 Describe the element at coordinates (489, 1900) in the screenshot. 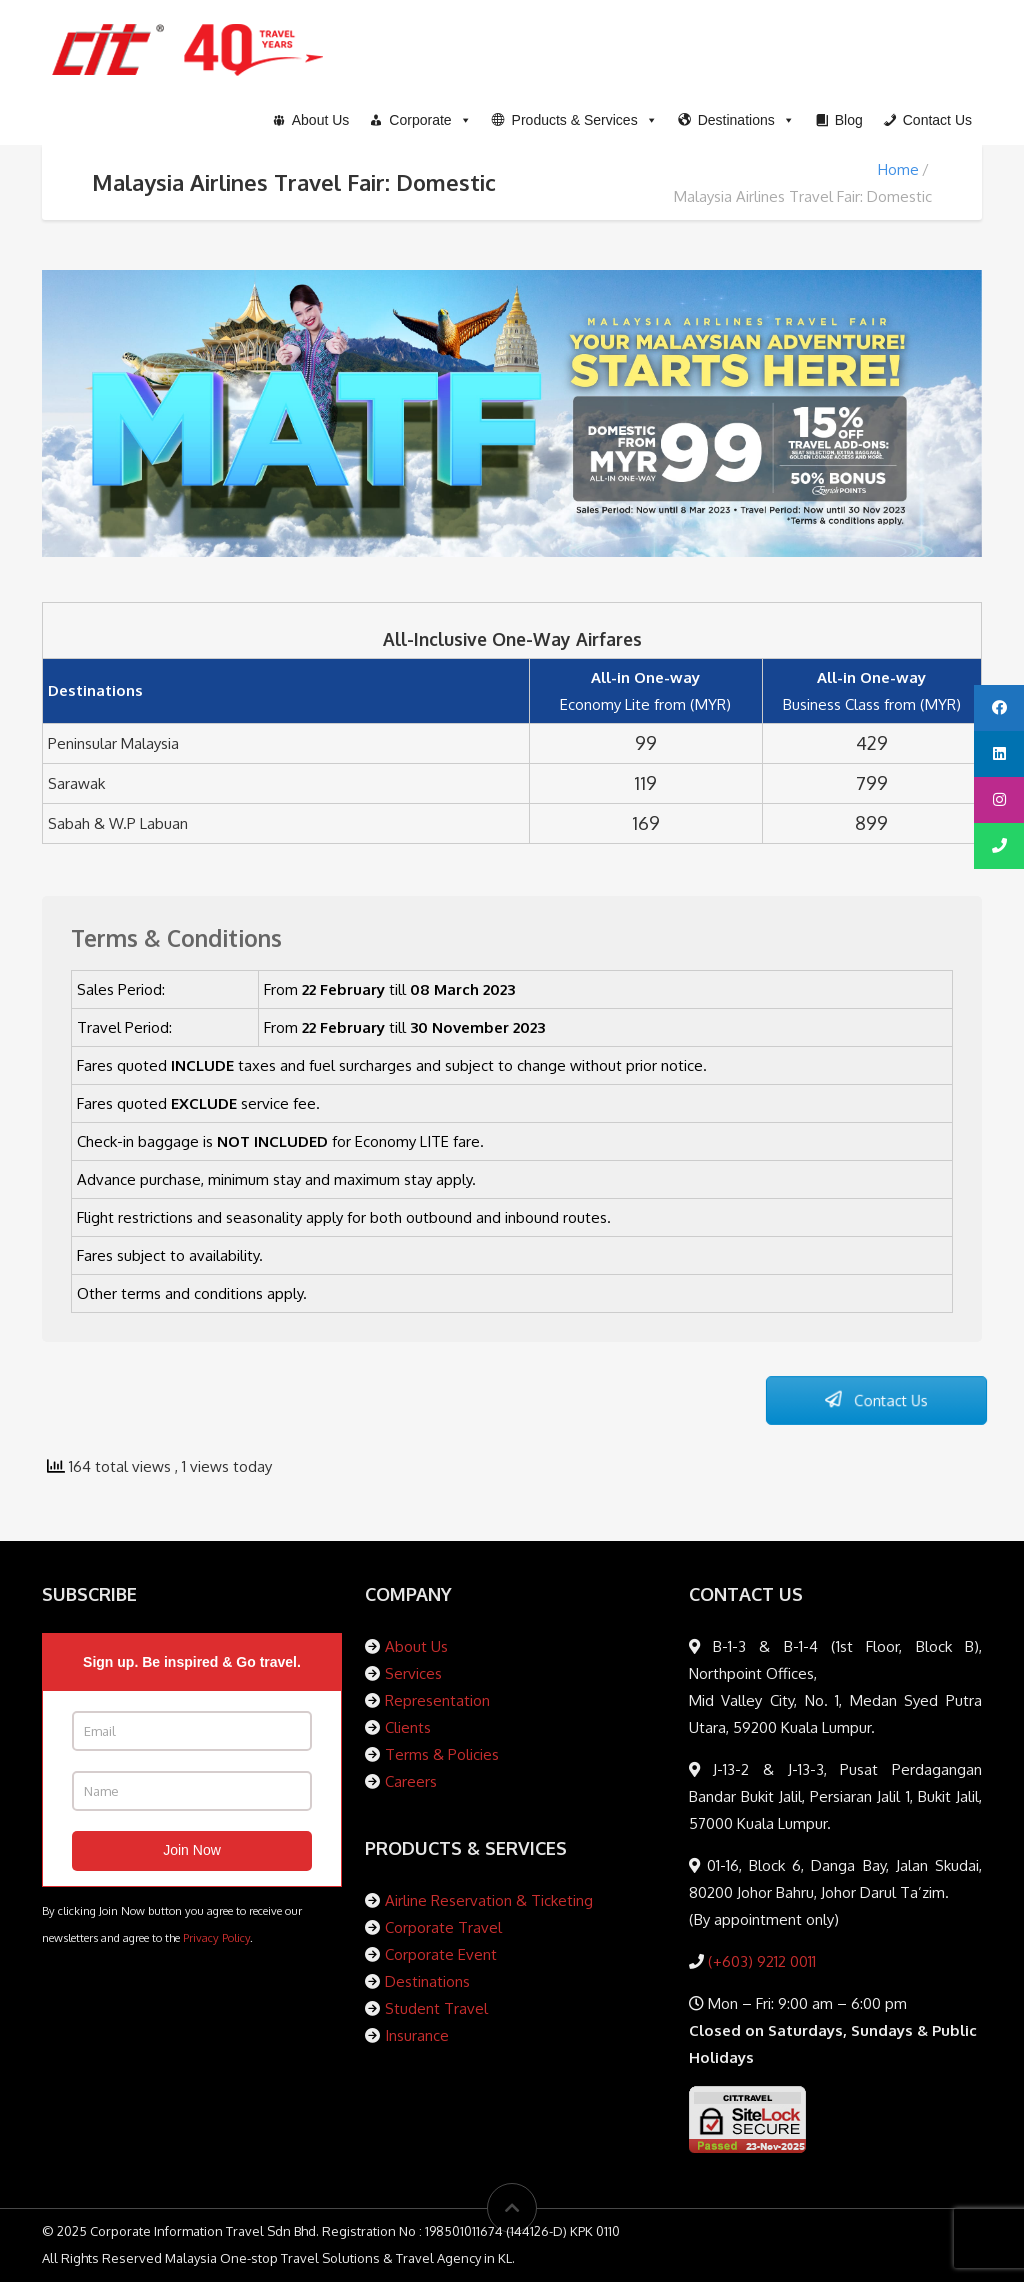

I see `Airline Reservation & Ticketing` at that location.